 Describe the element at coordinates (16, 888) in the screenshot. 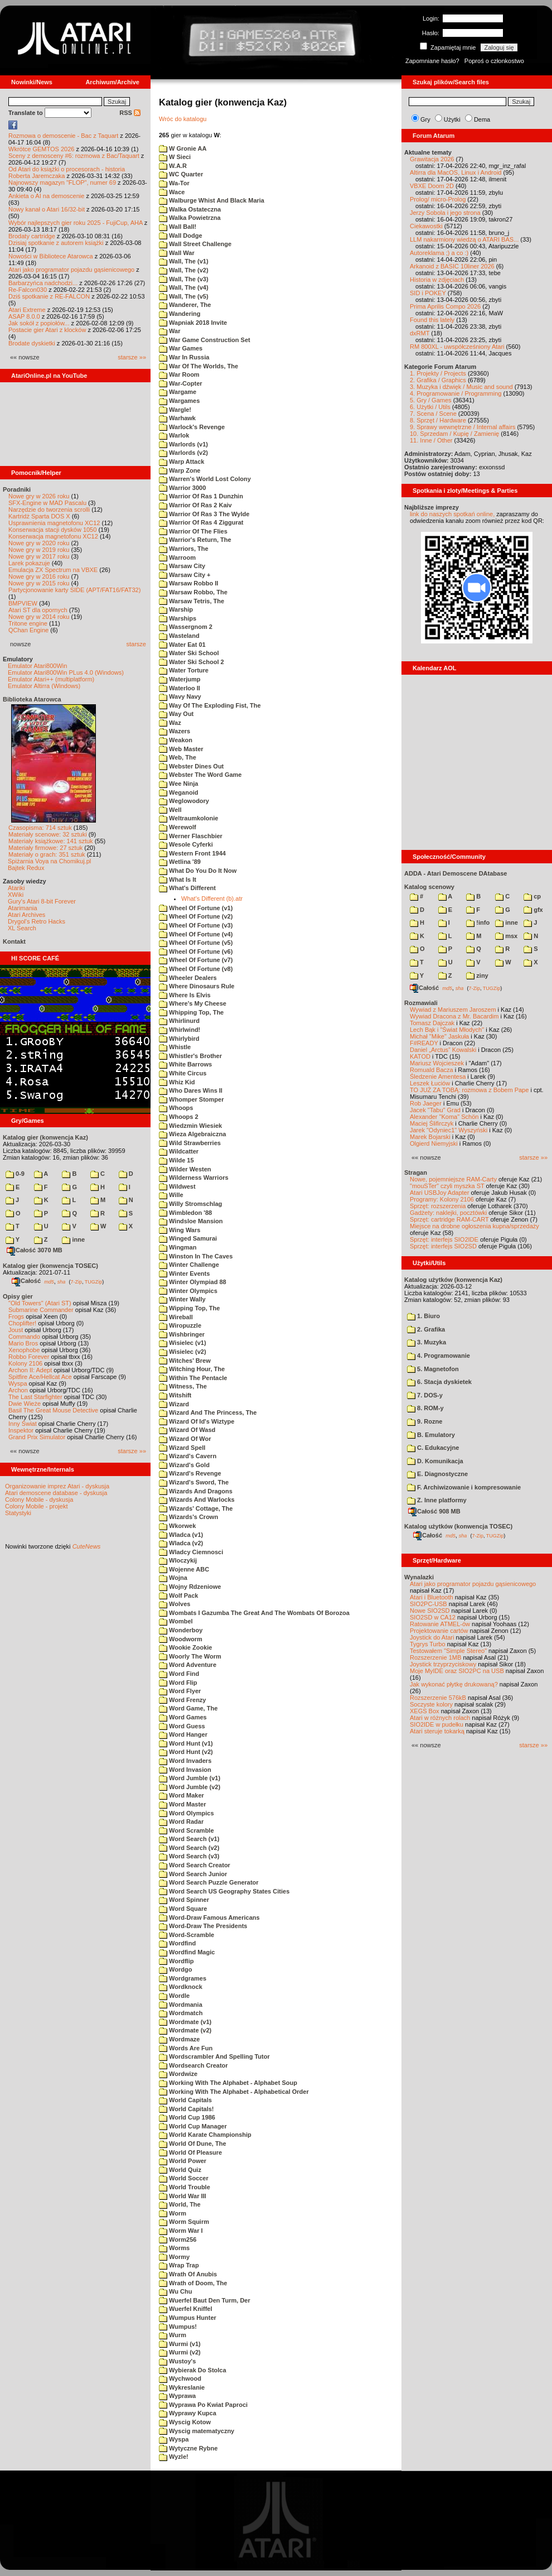

I see `Atariki` at that location.